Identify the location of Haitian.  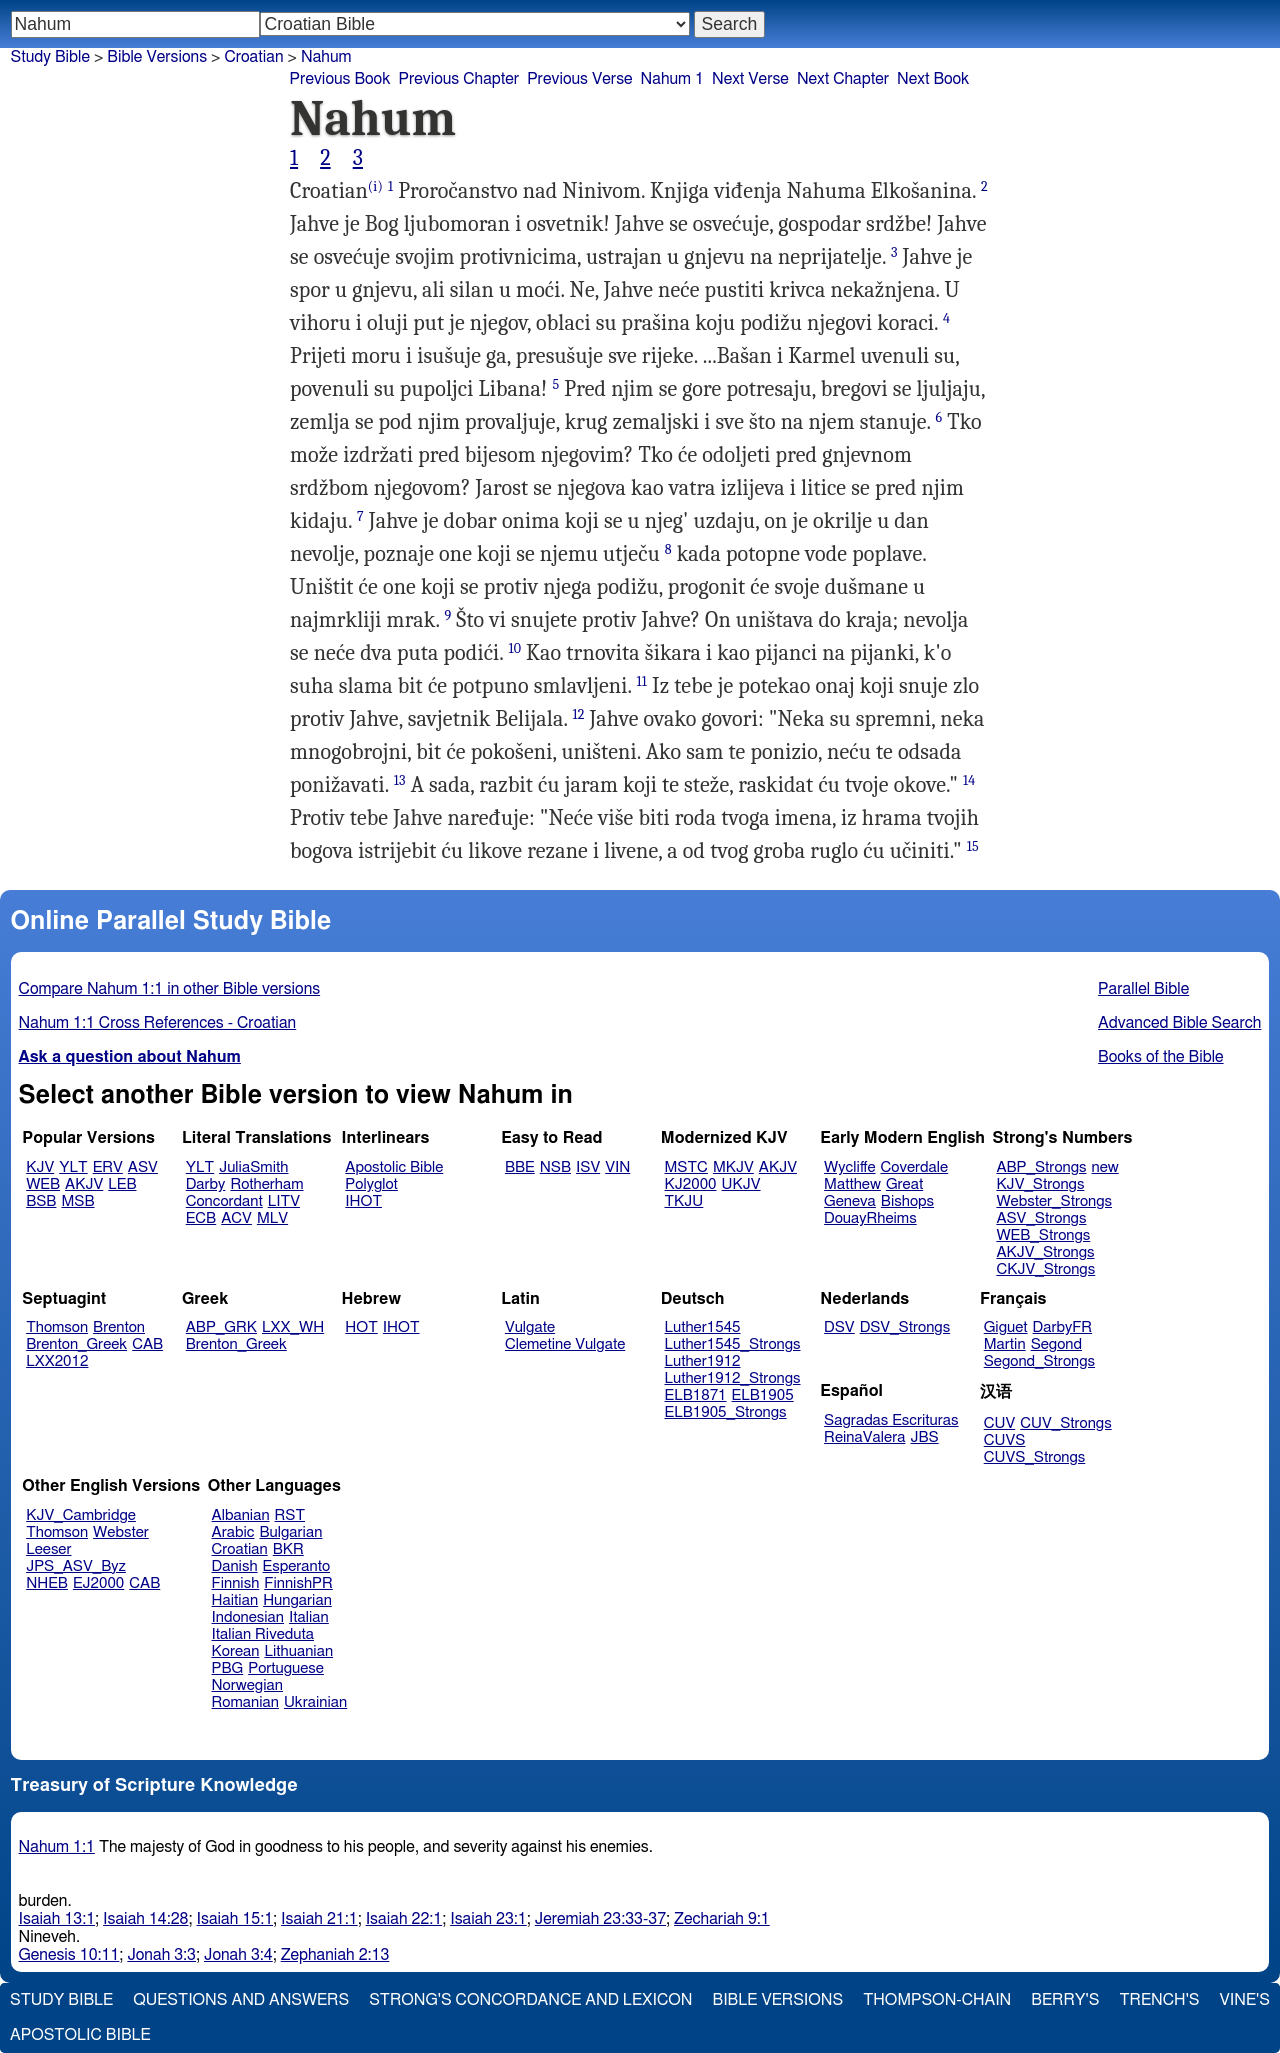
(235, 1600).